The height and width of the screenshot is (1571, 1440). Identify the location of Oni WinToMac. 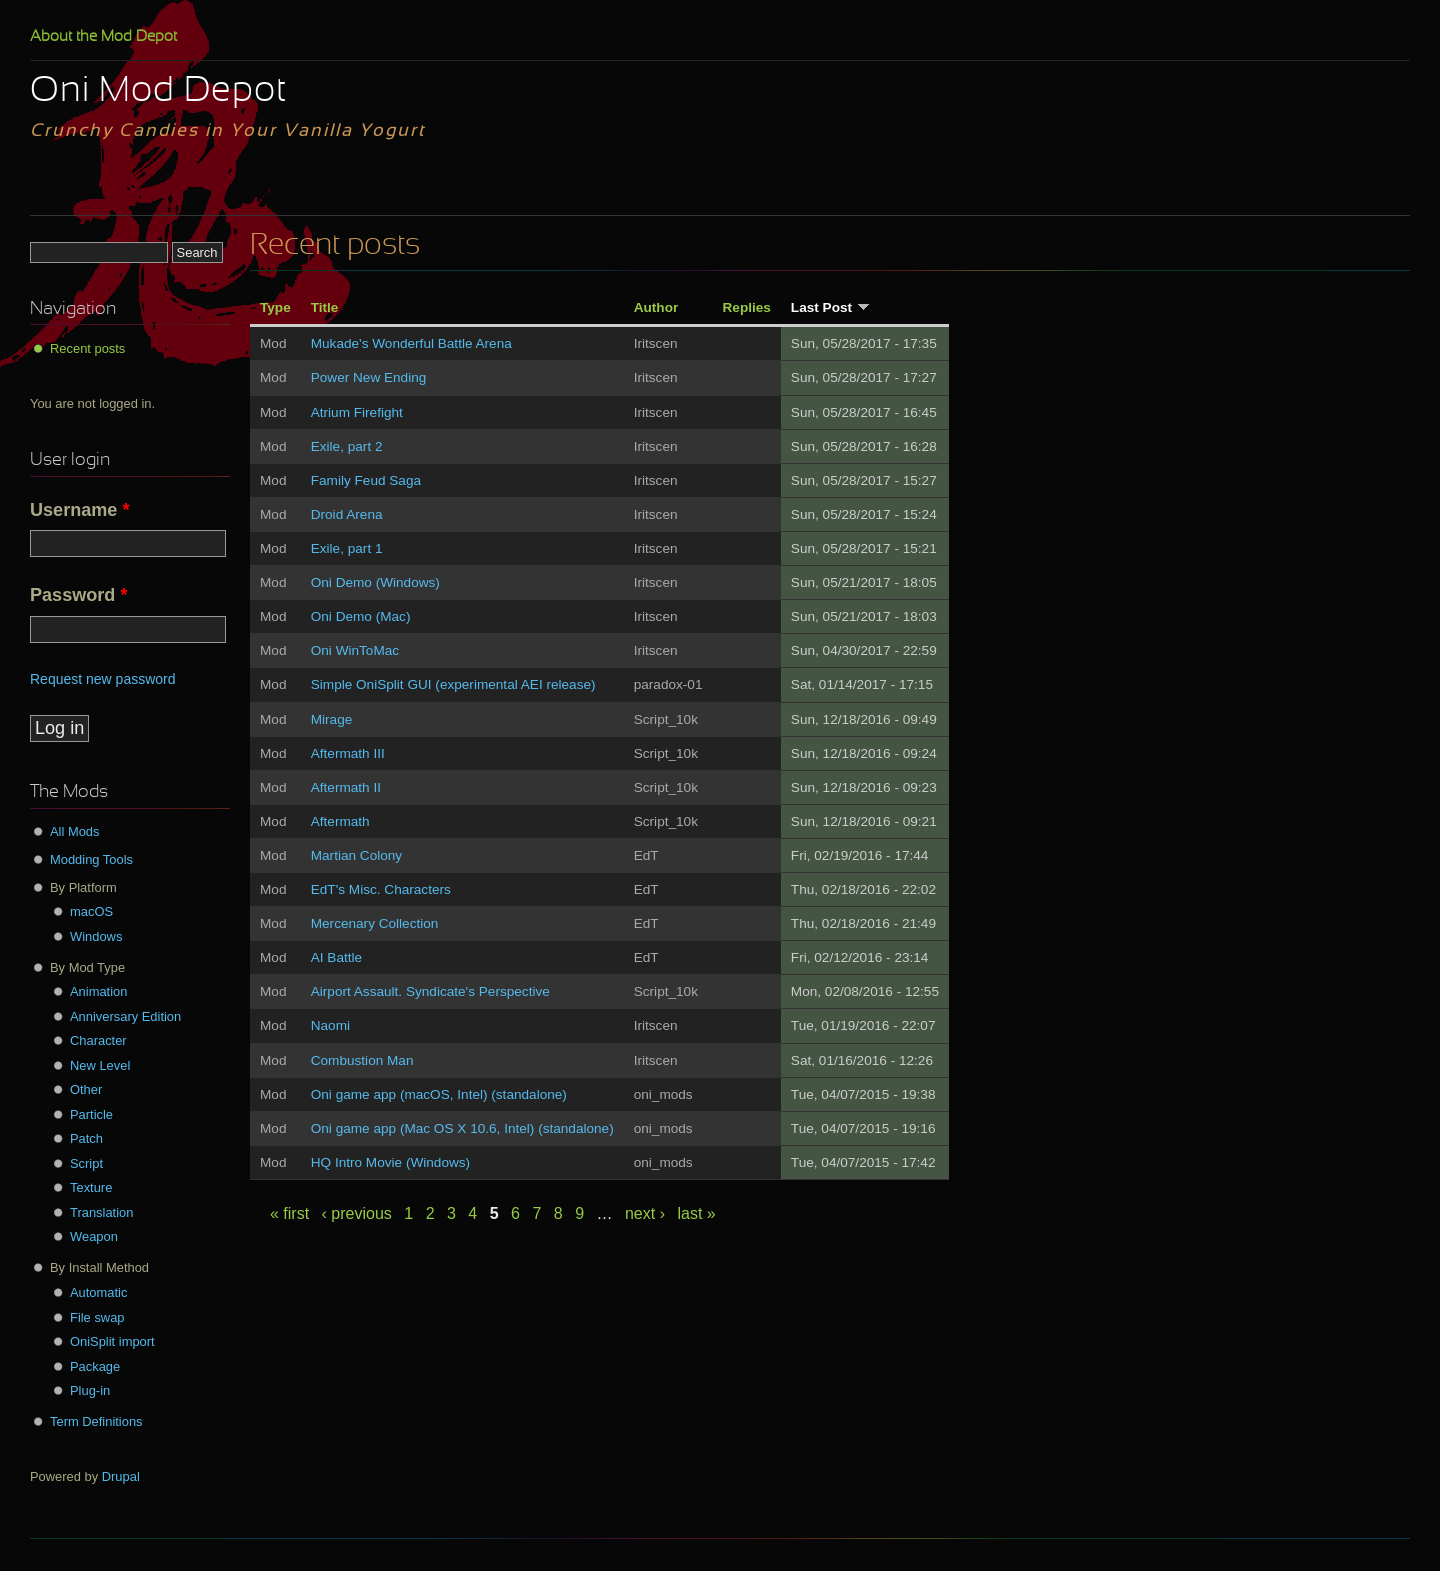
(355, 650).